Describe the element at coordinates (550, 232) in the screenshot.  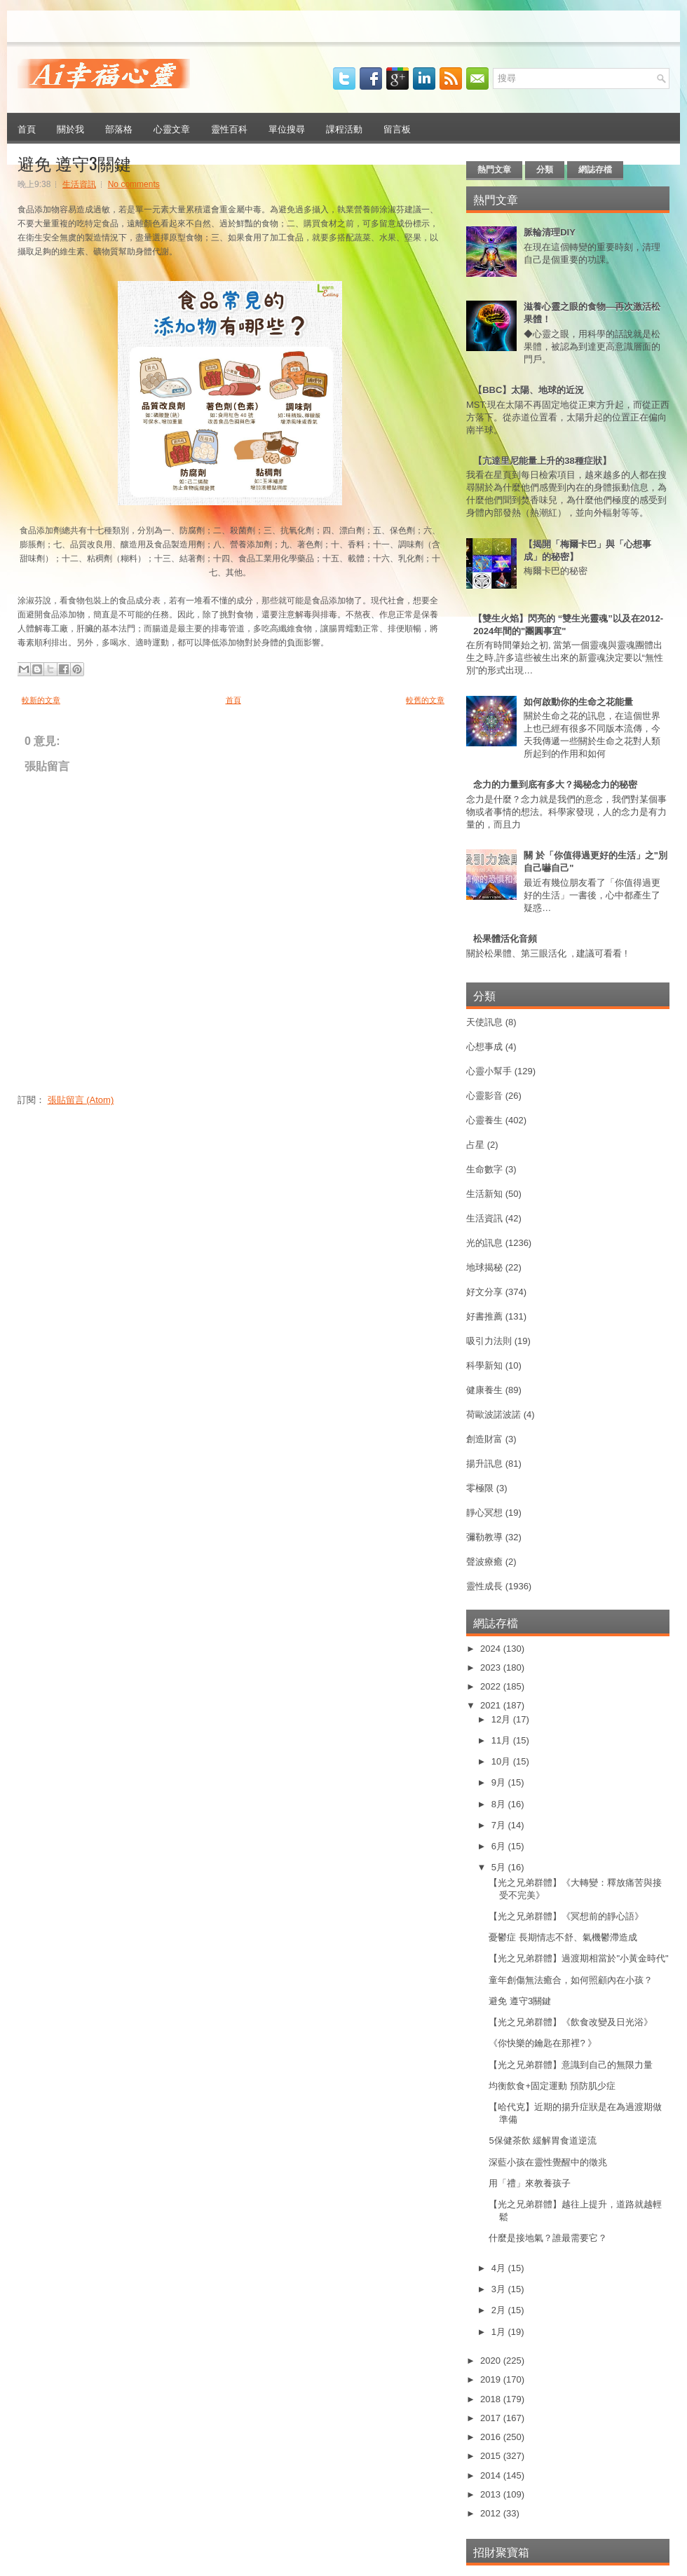
I see `脈輪清理DIY` at that location.